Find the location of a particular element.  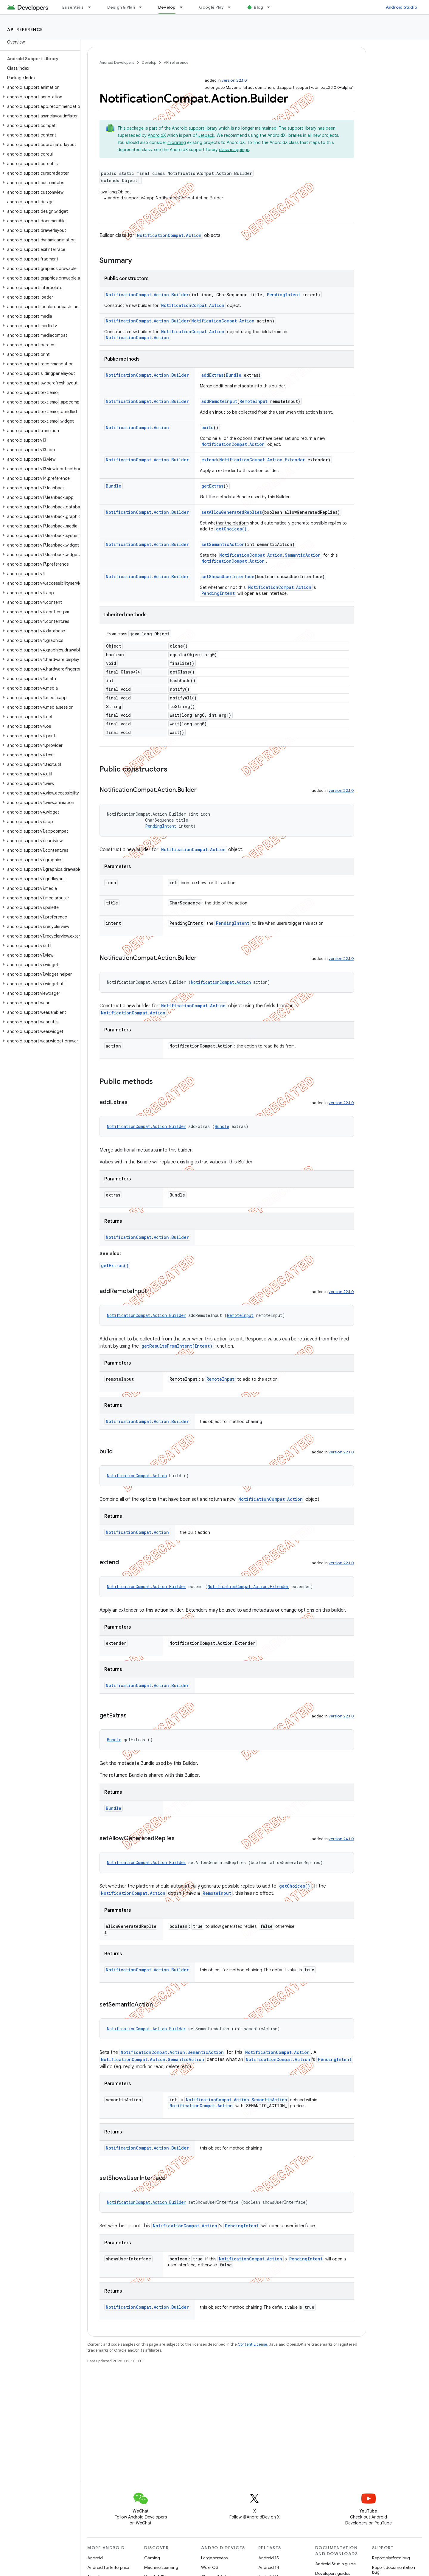

Android 14 is located at coordinates (268, 2567).